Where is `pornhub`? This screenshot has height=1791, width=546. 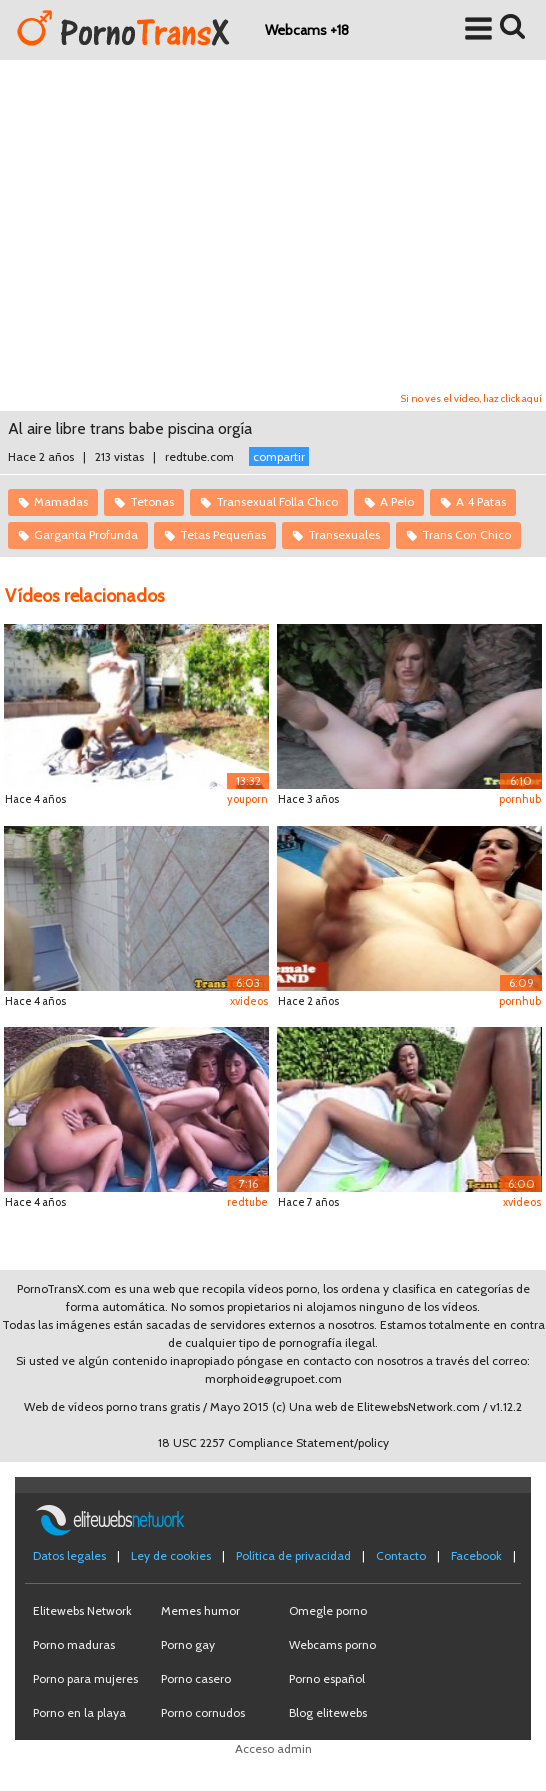 pornhub is located at coordinates (520, 799).